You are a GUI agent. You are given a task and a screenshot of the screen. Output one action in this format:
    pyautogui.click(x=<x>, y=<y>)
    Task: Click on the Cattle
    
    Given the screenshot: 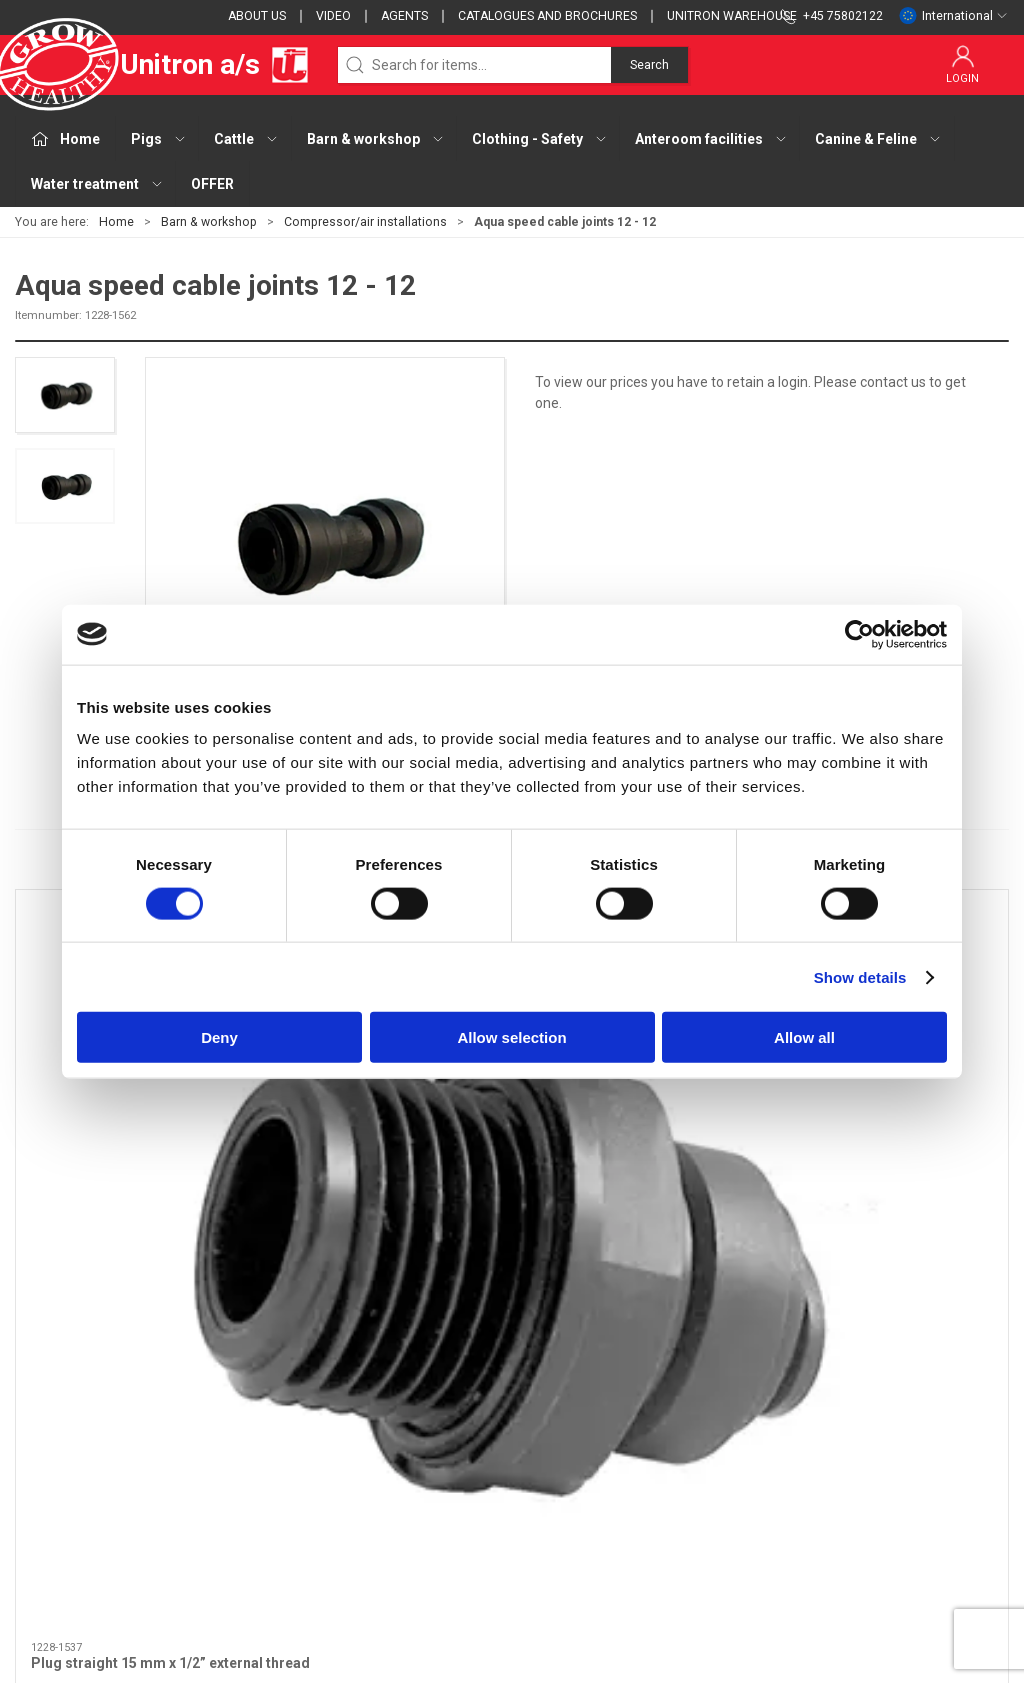 What is the action you would take?
    pyautogui.click(x=379, y=1416)
    